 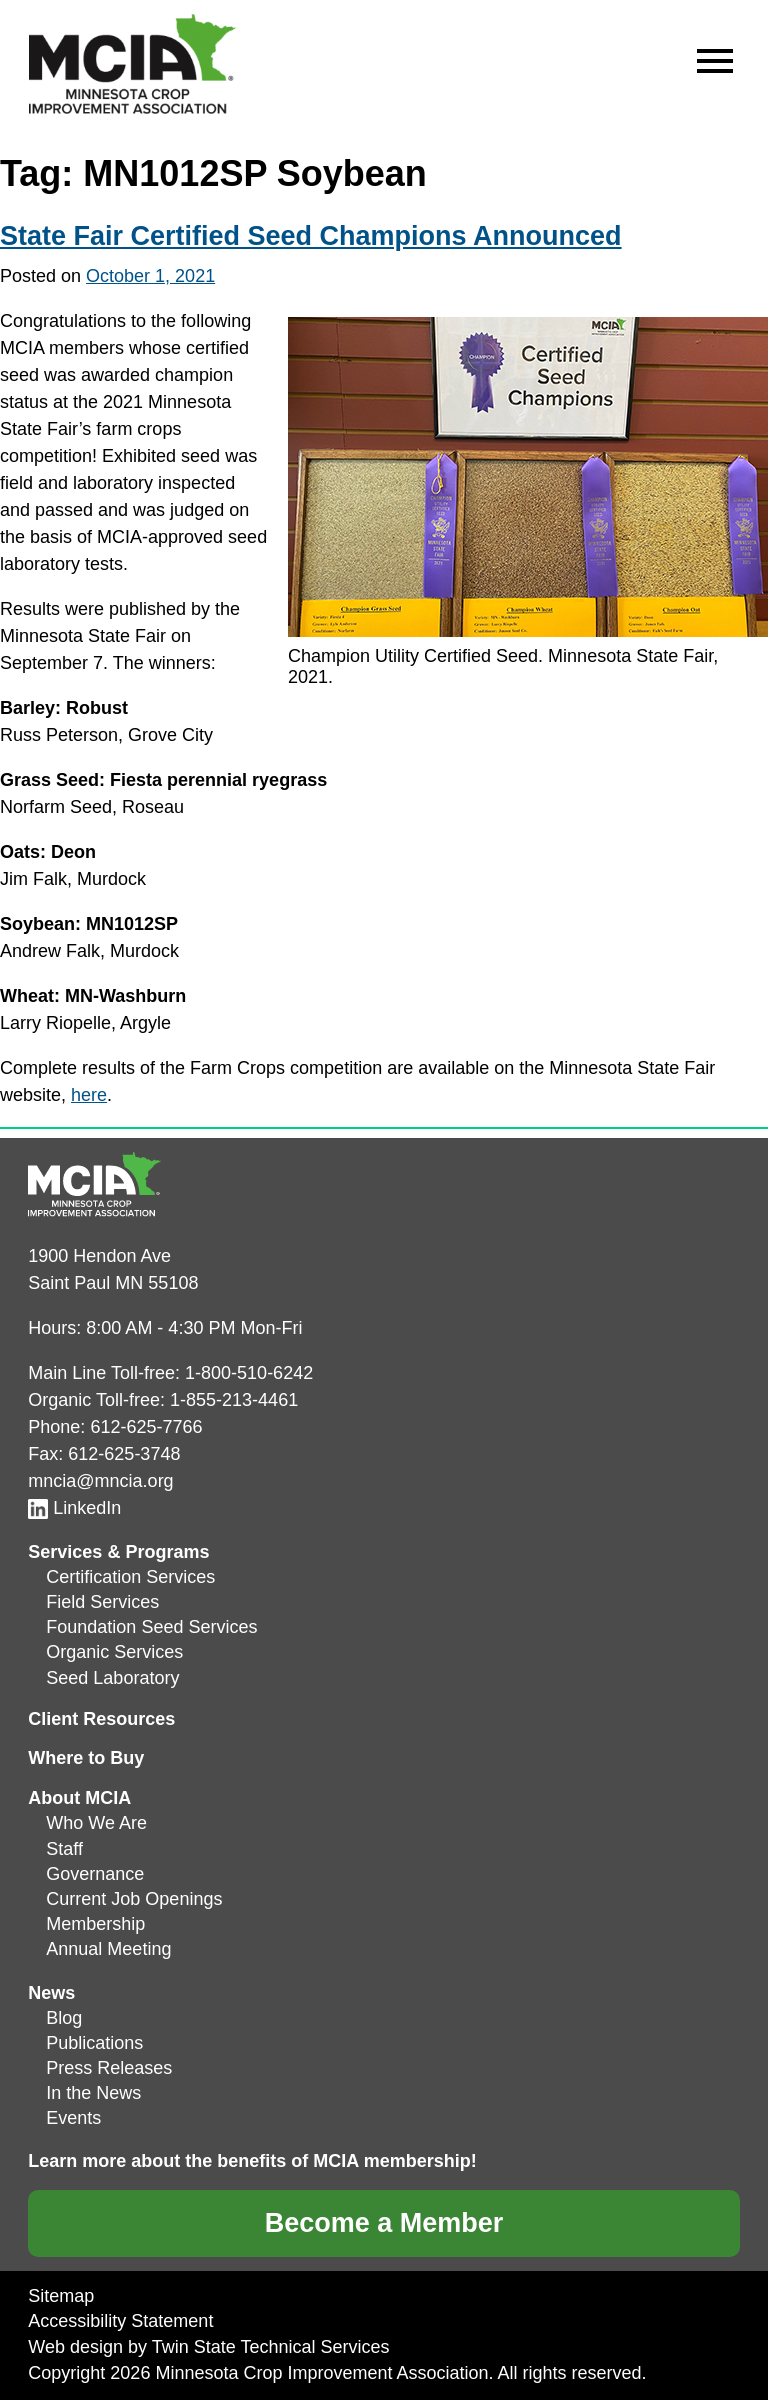 I want to click on 1-800-510-6242, so click(x=249, y=1373).